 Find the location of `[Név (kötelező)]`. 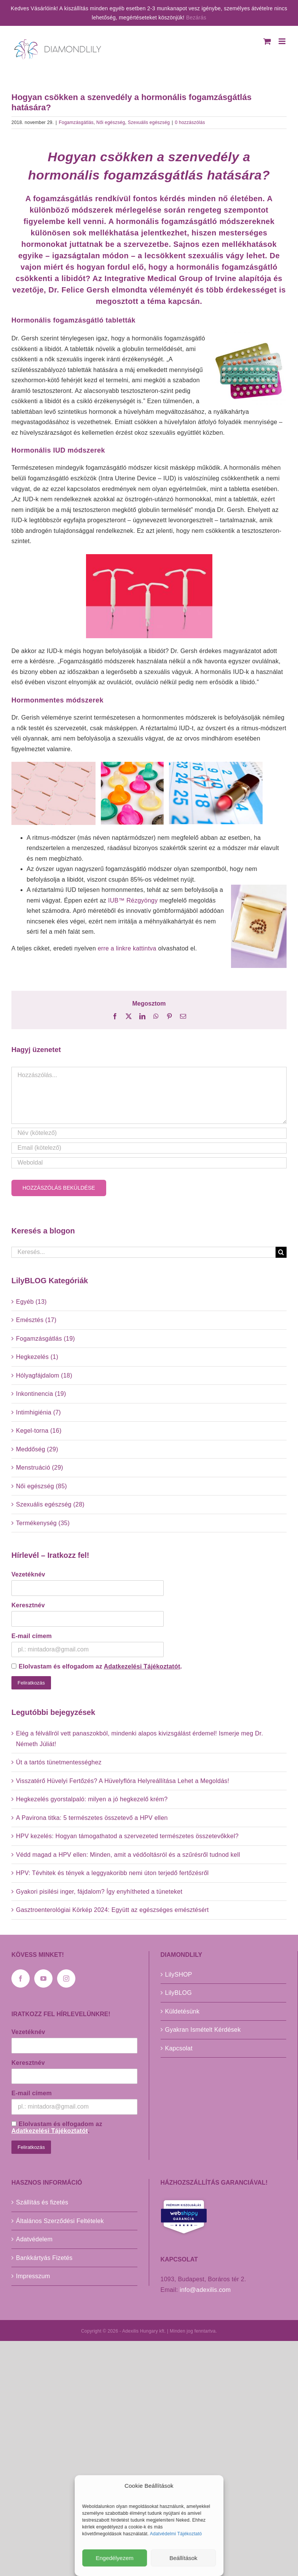

[Név (kötelező)] is located at coordinates (149, 1133).